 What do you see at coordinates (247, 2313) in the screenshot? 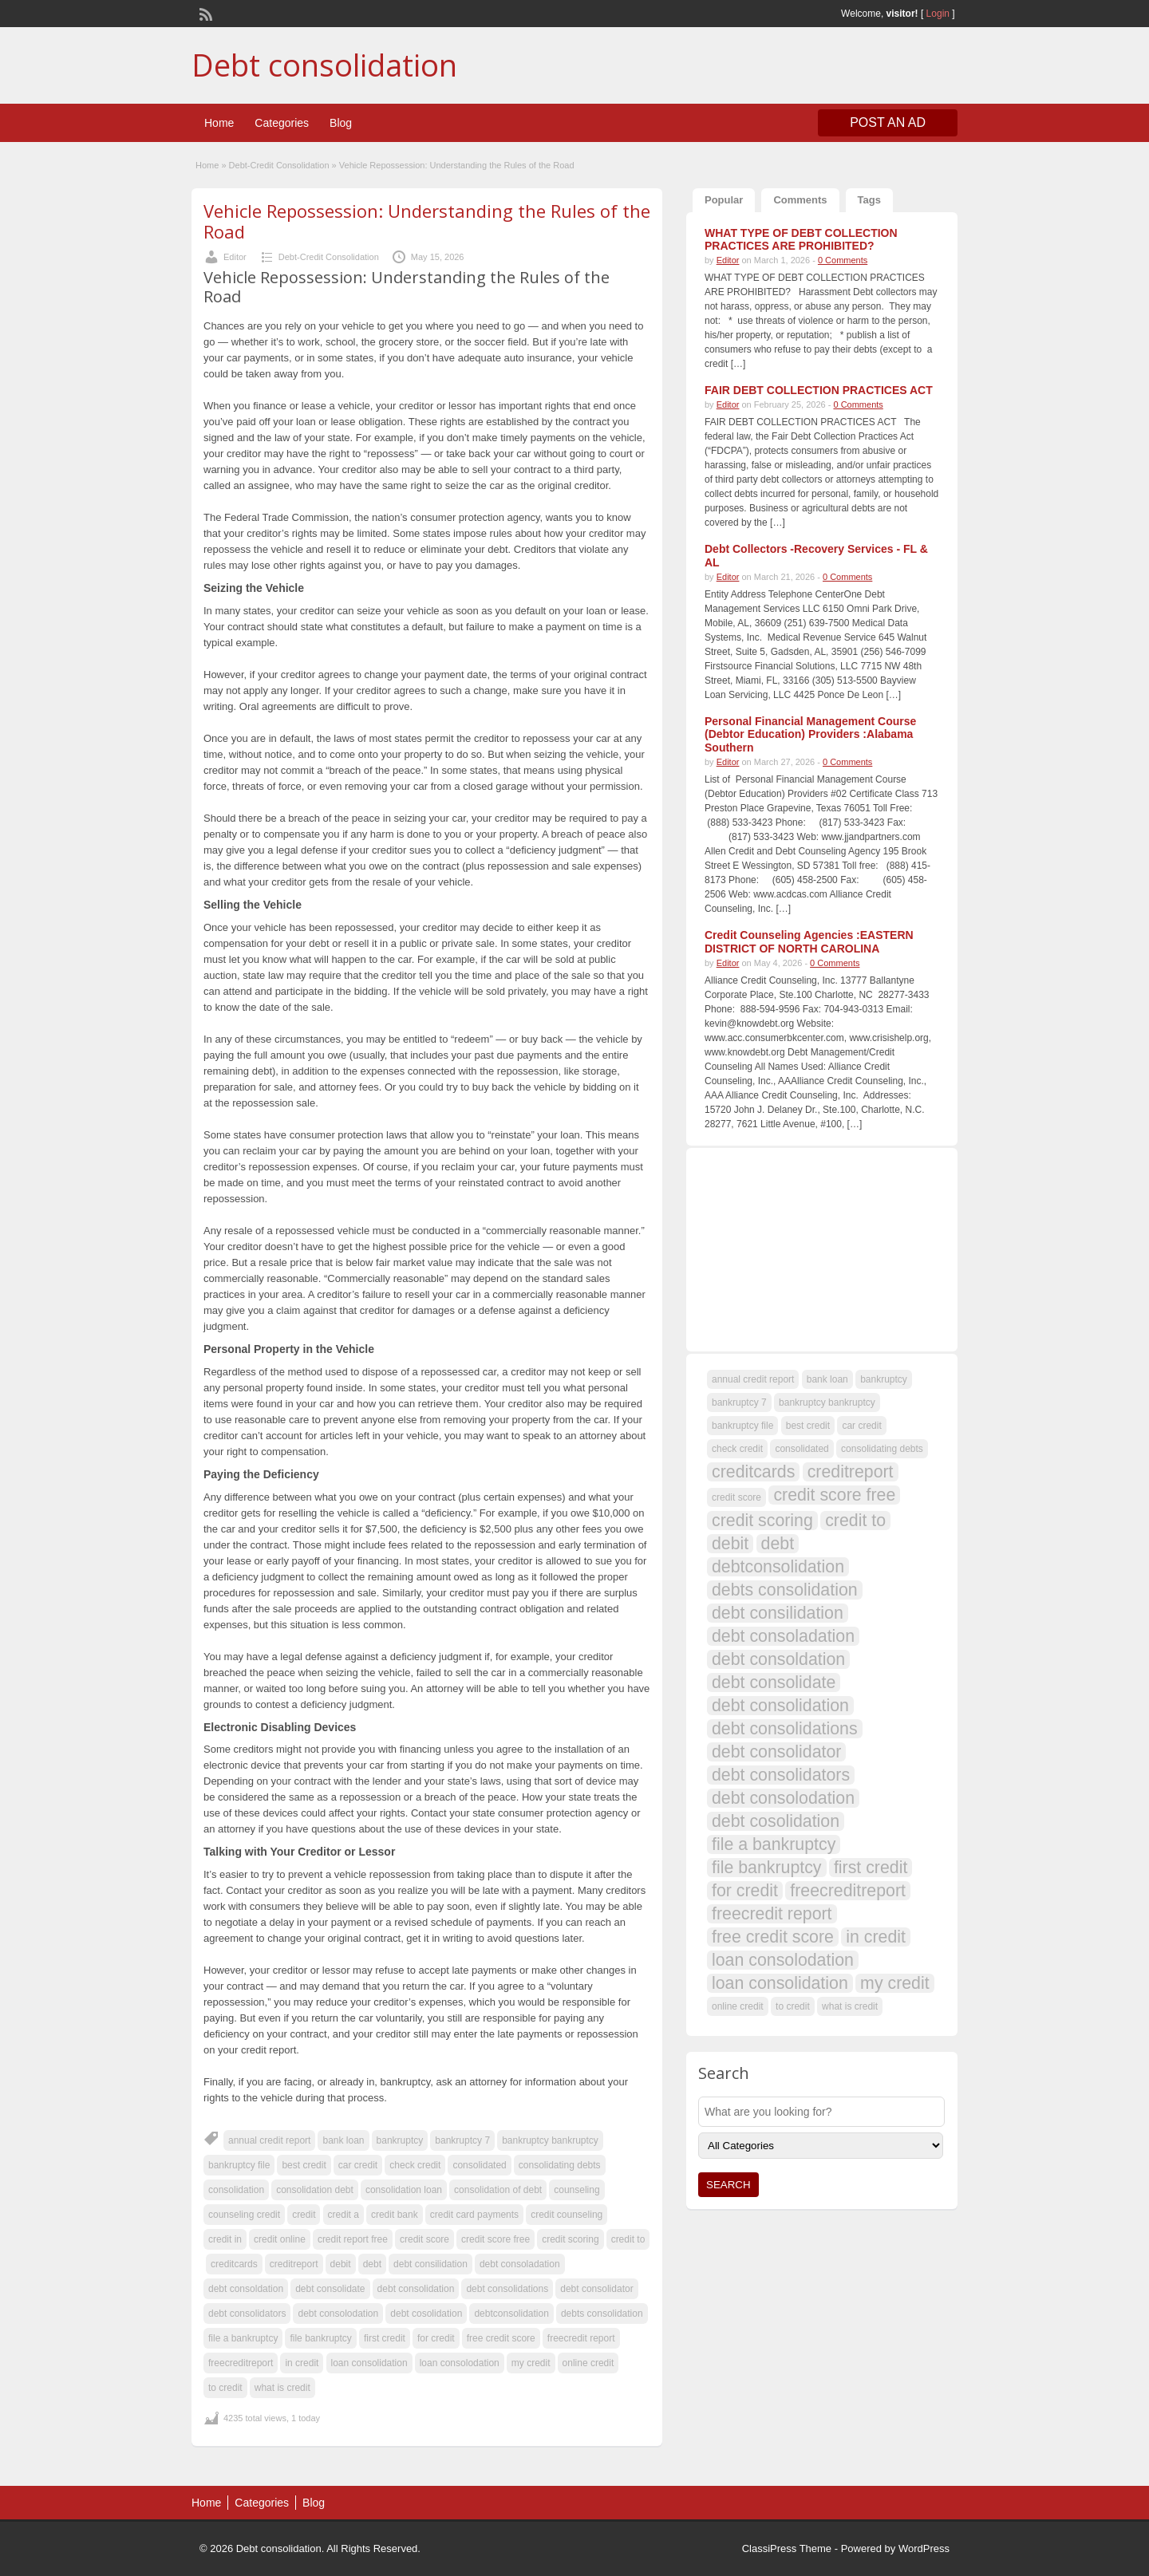
I see `debt consolidators` at bounding box center [247, 2313].